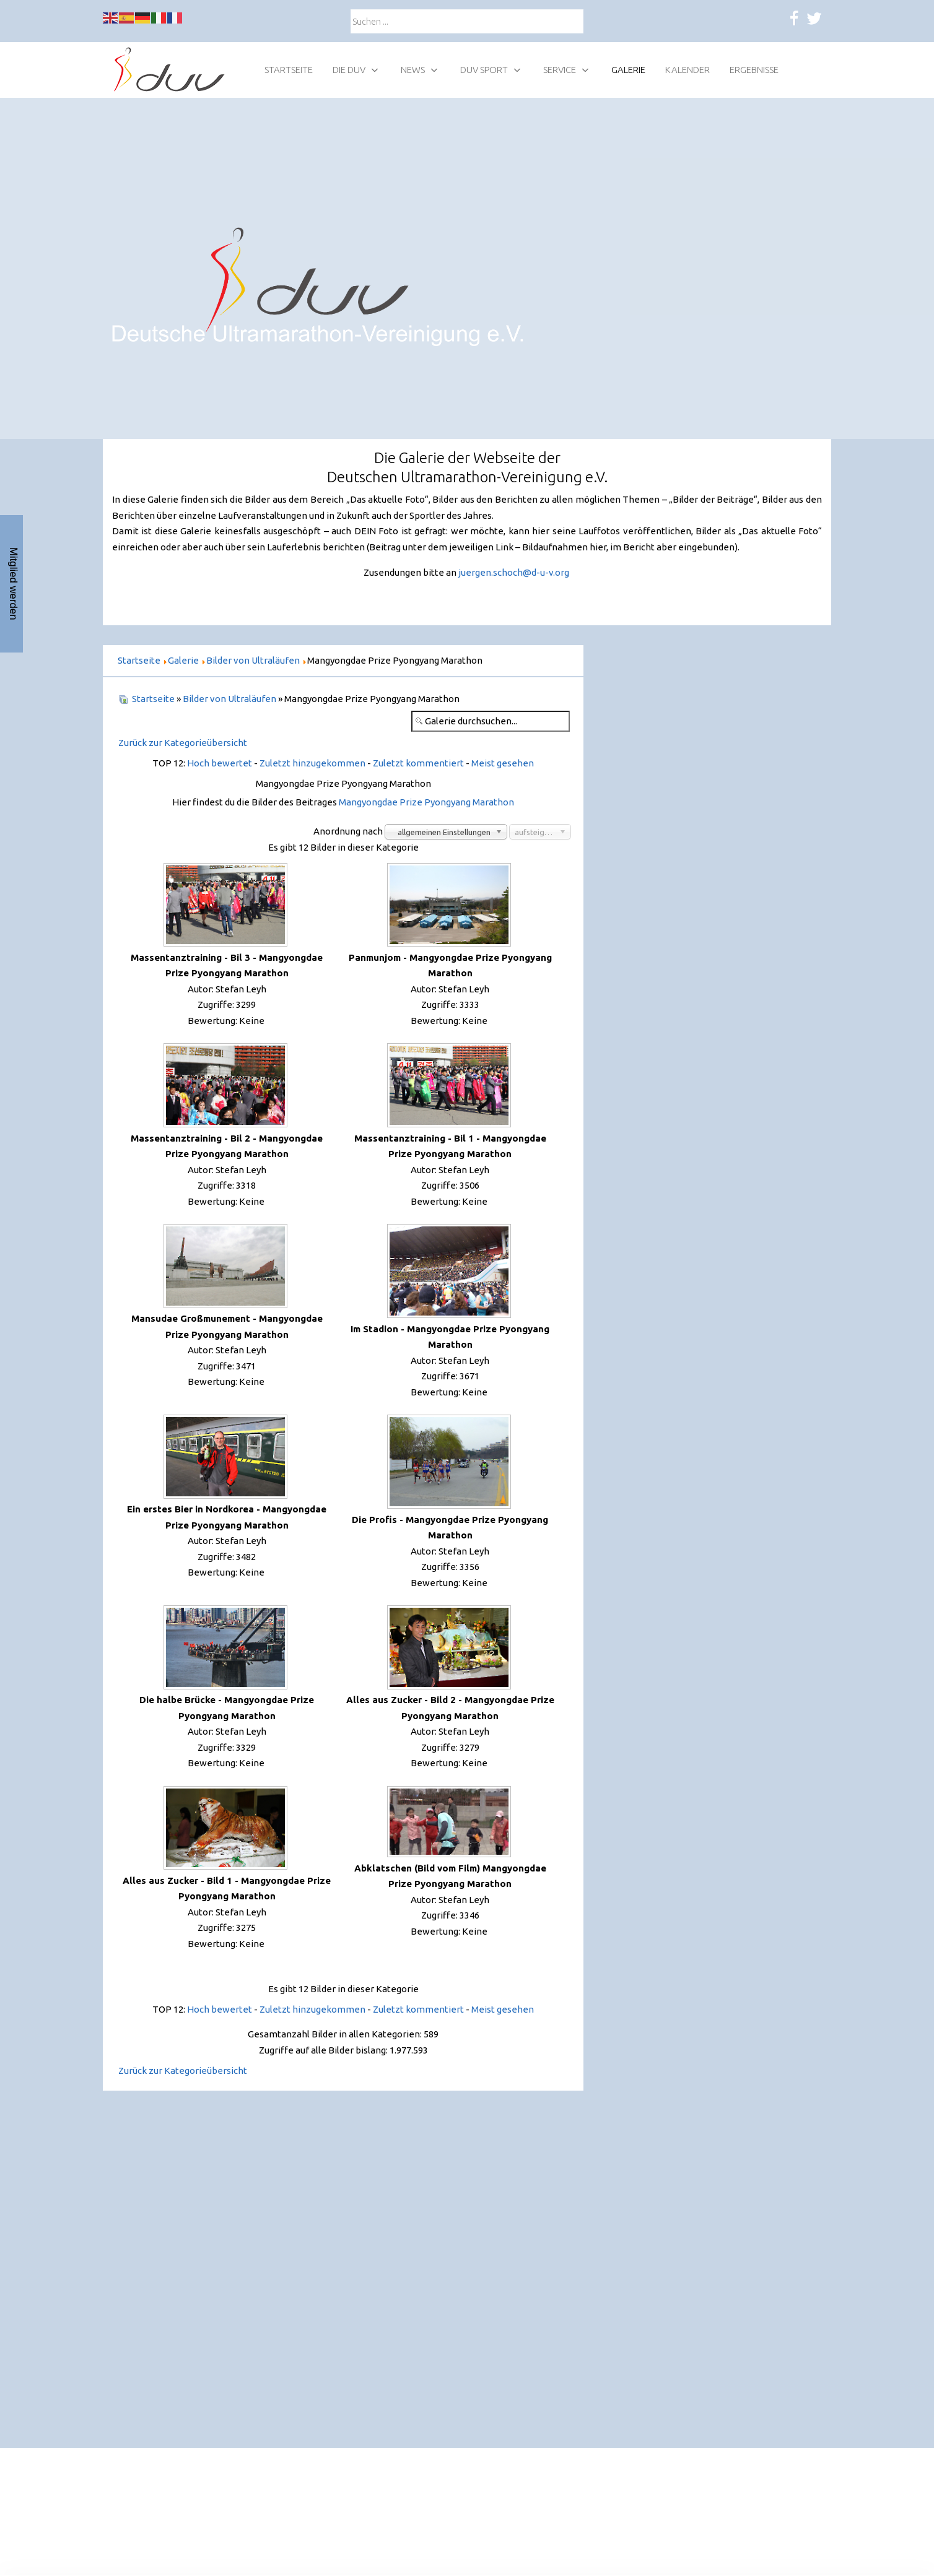 The width and height of the screenshot is (934, 2576). What do you see at coordinates (153, 698) in the screenshot?
I see `Startseite` at bounding box center [153, 698].